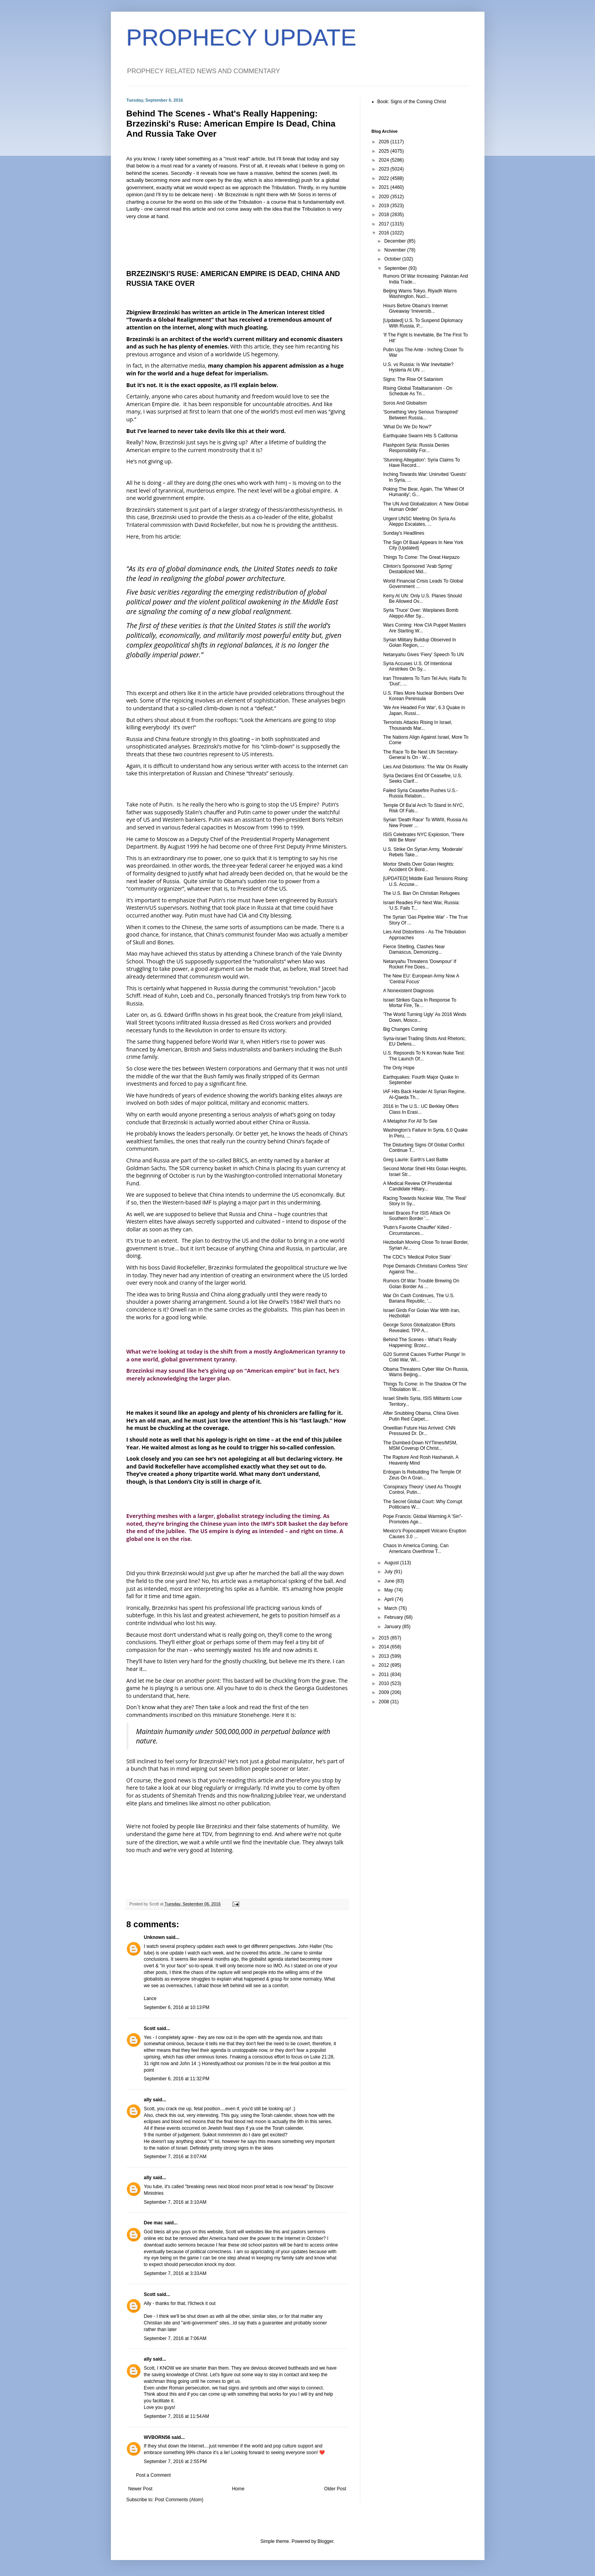  I want to click on September 7, 2016 at 11:54 AM, so click(176, 2416).